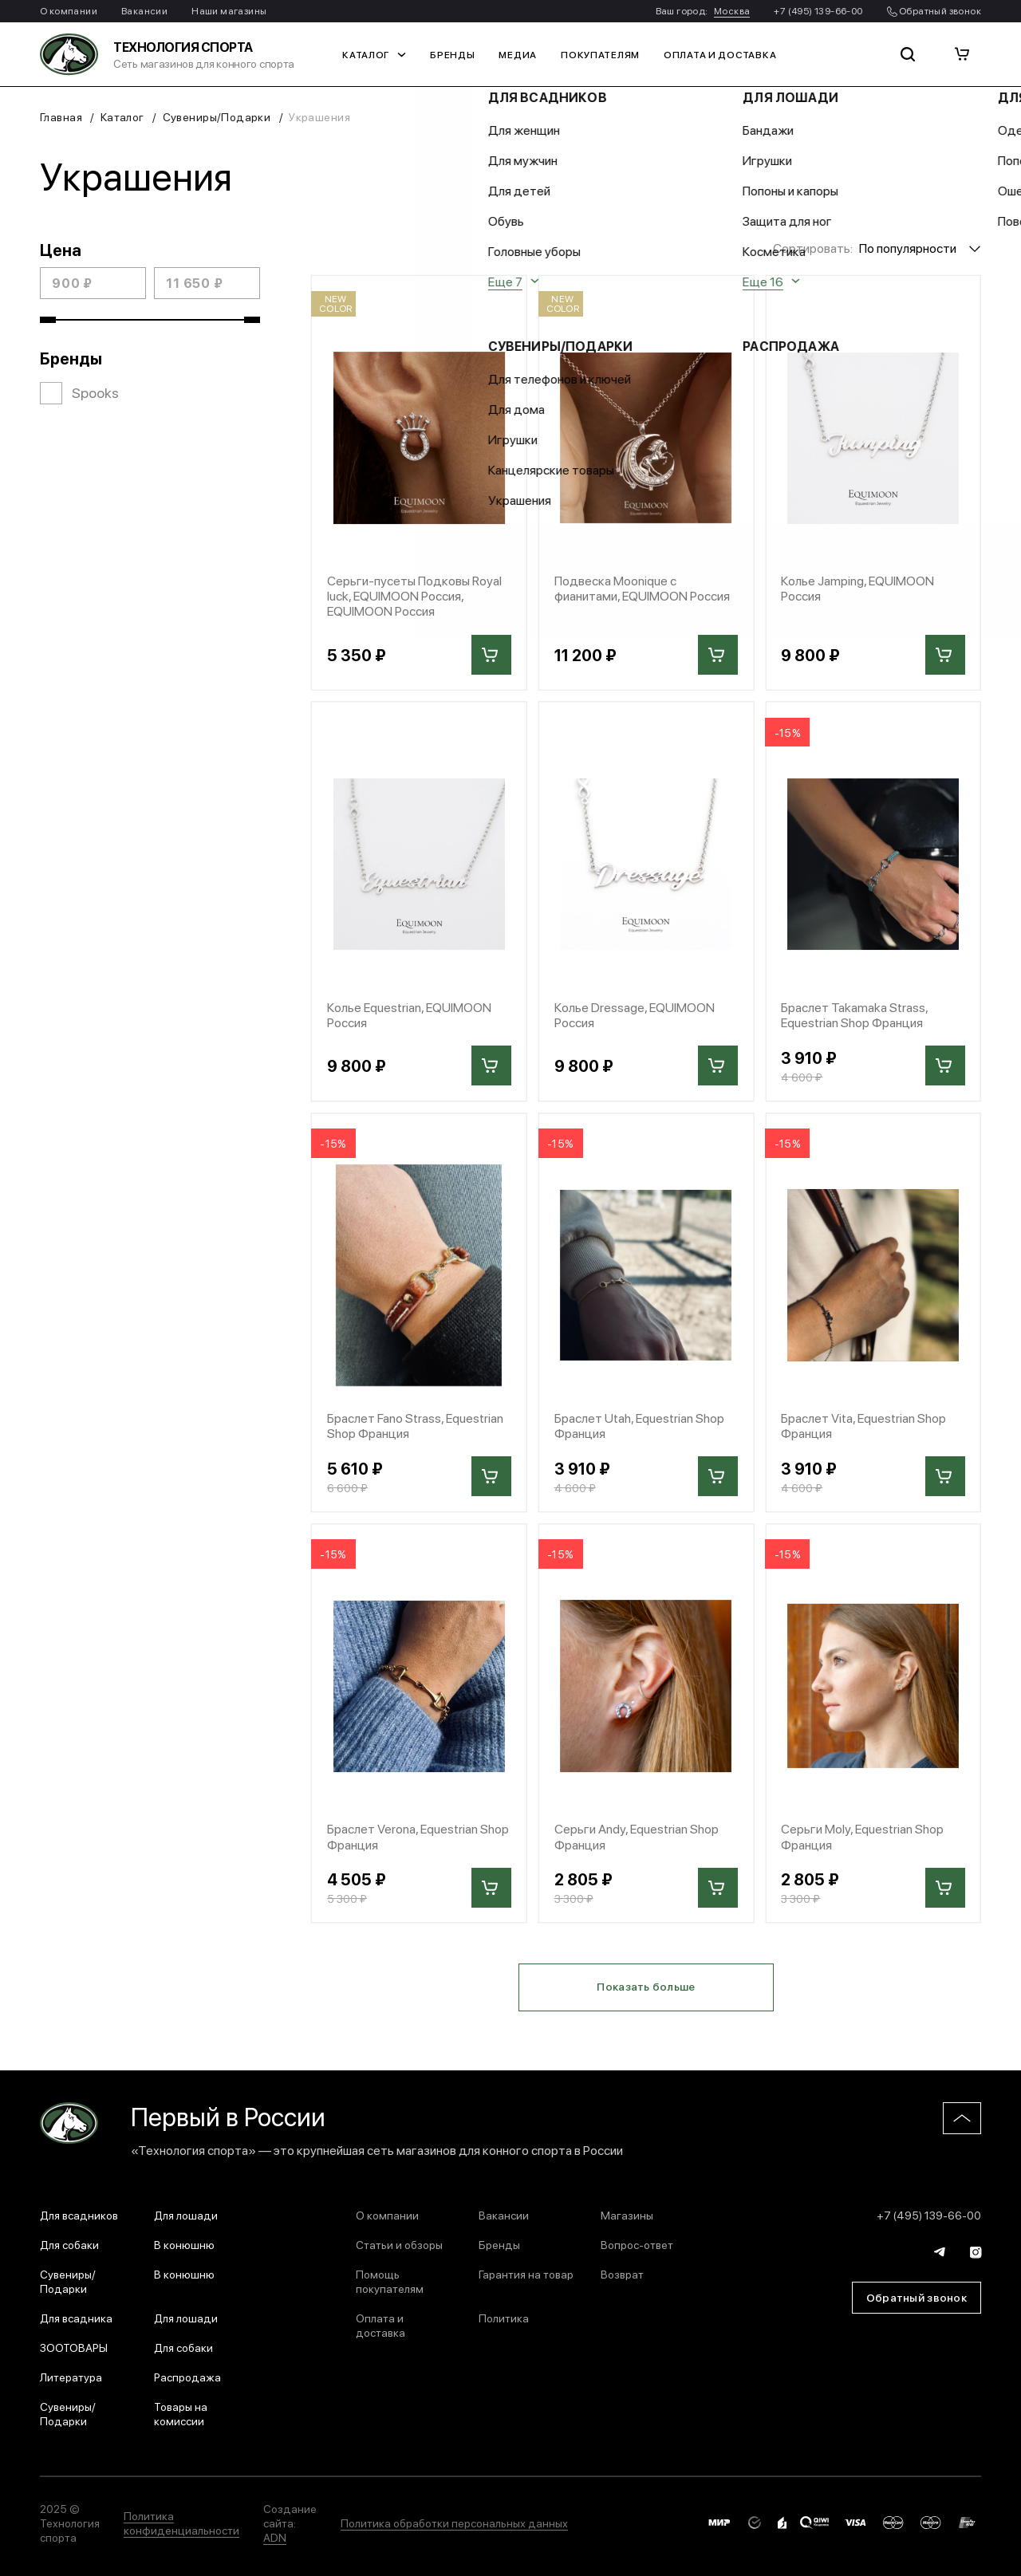  Describe the element at coordinates (732, 10) in the screenshot. I see `Москва` at that location.